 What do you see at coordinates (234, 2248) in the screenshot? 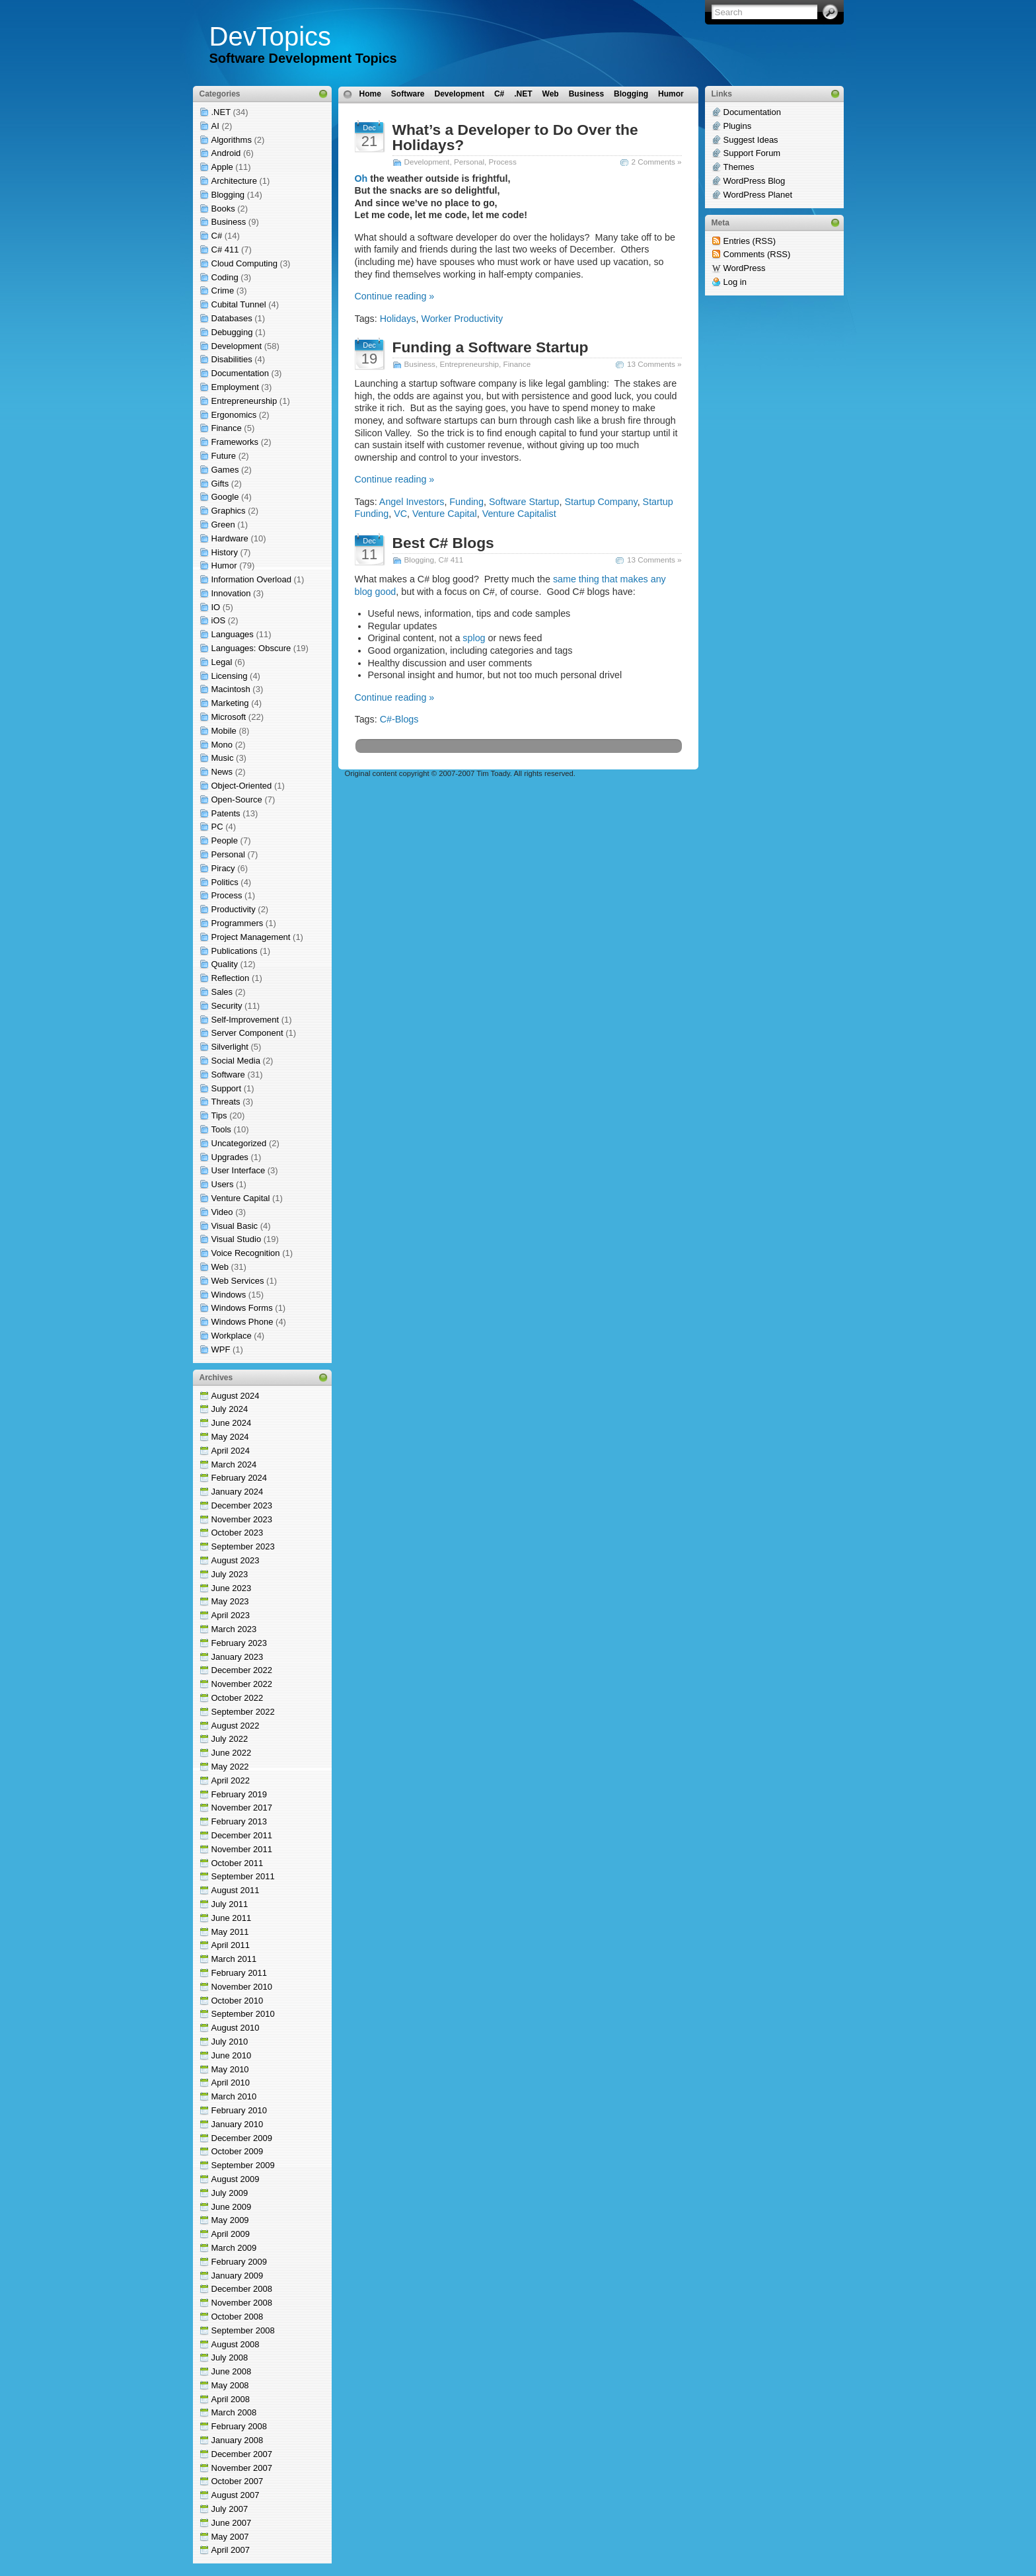
I see `March 2009` at bounding box center [234, 2248].